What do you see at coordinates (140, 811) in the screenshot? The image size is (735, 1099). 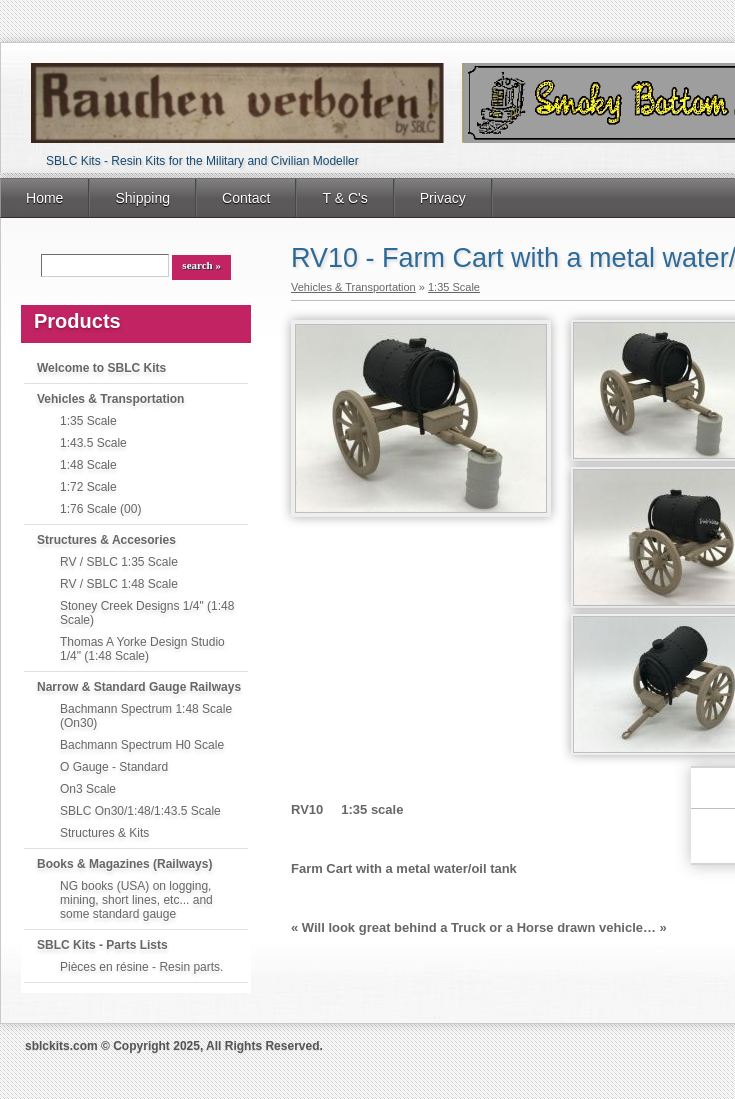 I see `SBLC On30/1:48/1:43.5 Scale` at bounding box center [140, 811].